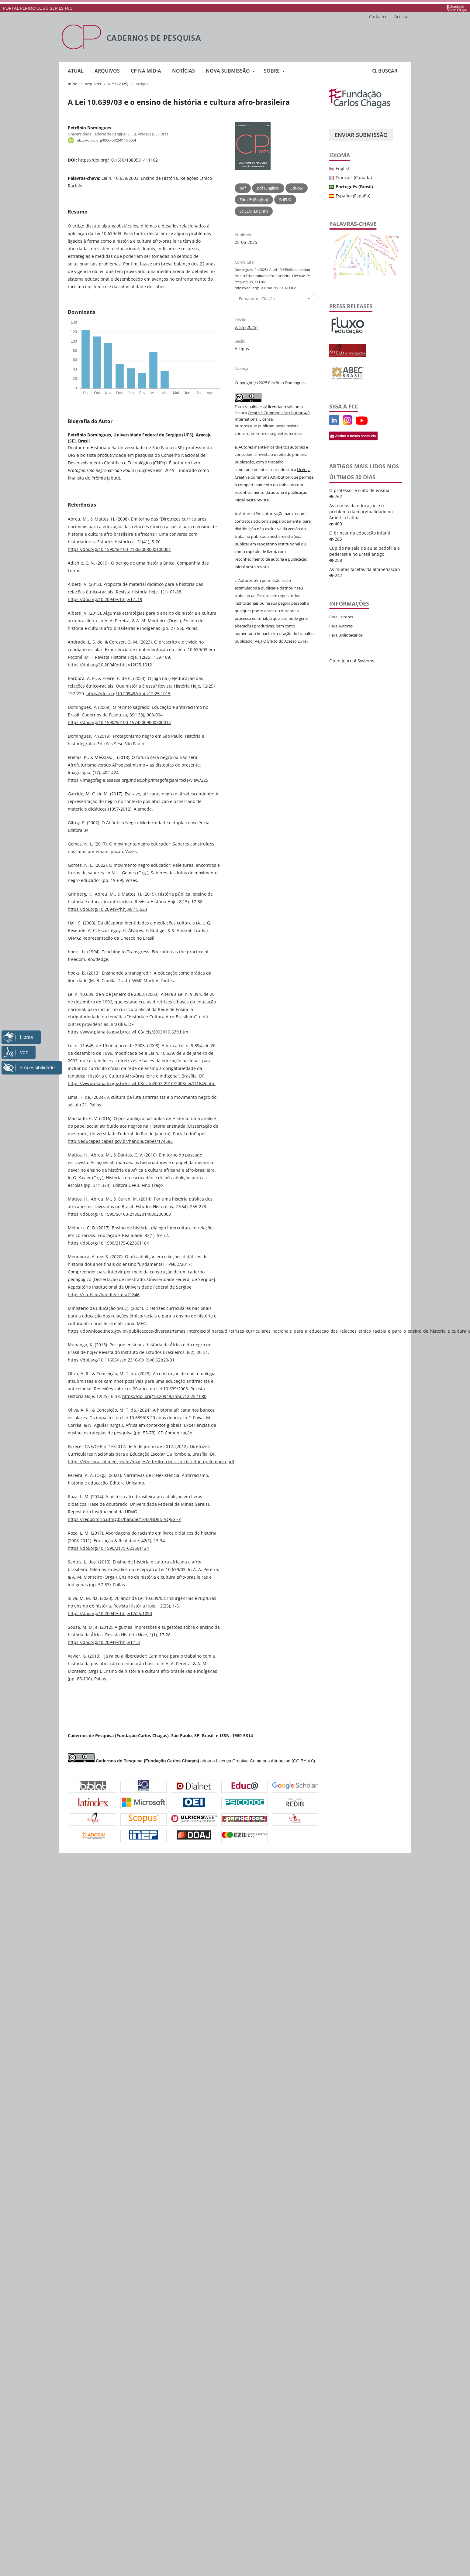  I want to click on SciELO (English), so click(254, 211).